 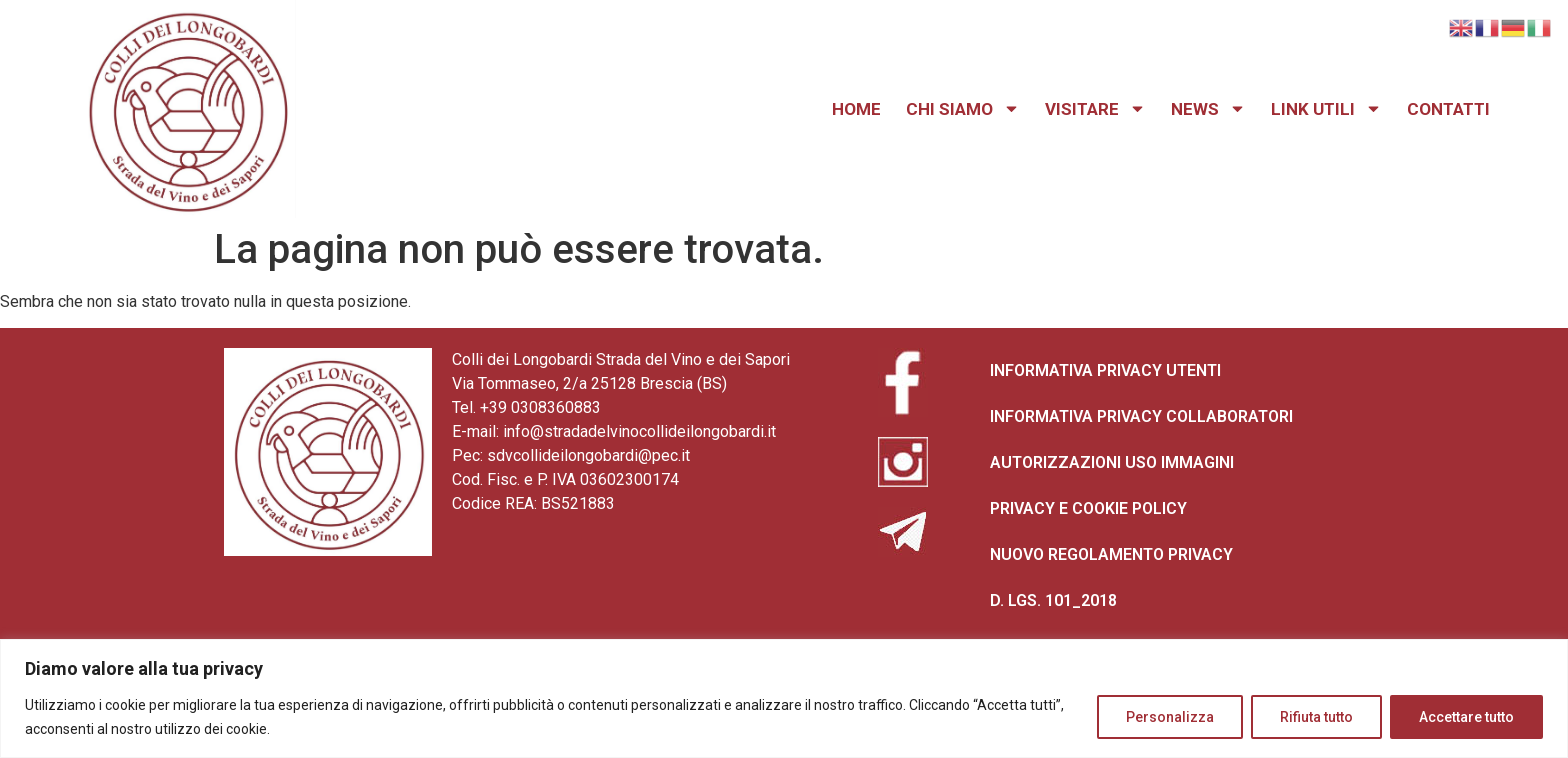 What do you see at coordinates (1111, 554) in the screenshot?
I see `NUOVO REGOLAMENTO PRIVACY` at bounding box center [1111, 554].